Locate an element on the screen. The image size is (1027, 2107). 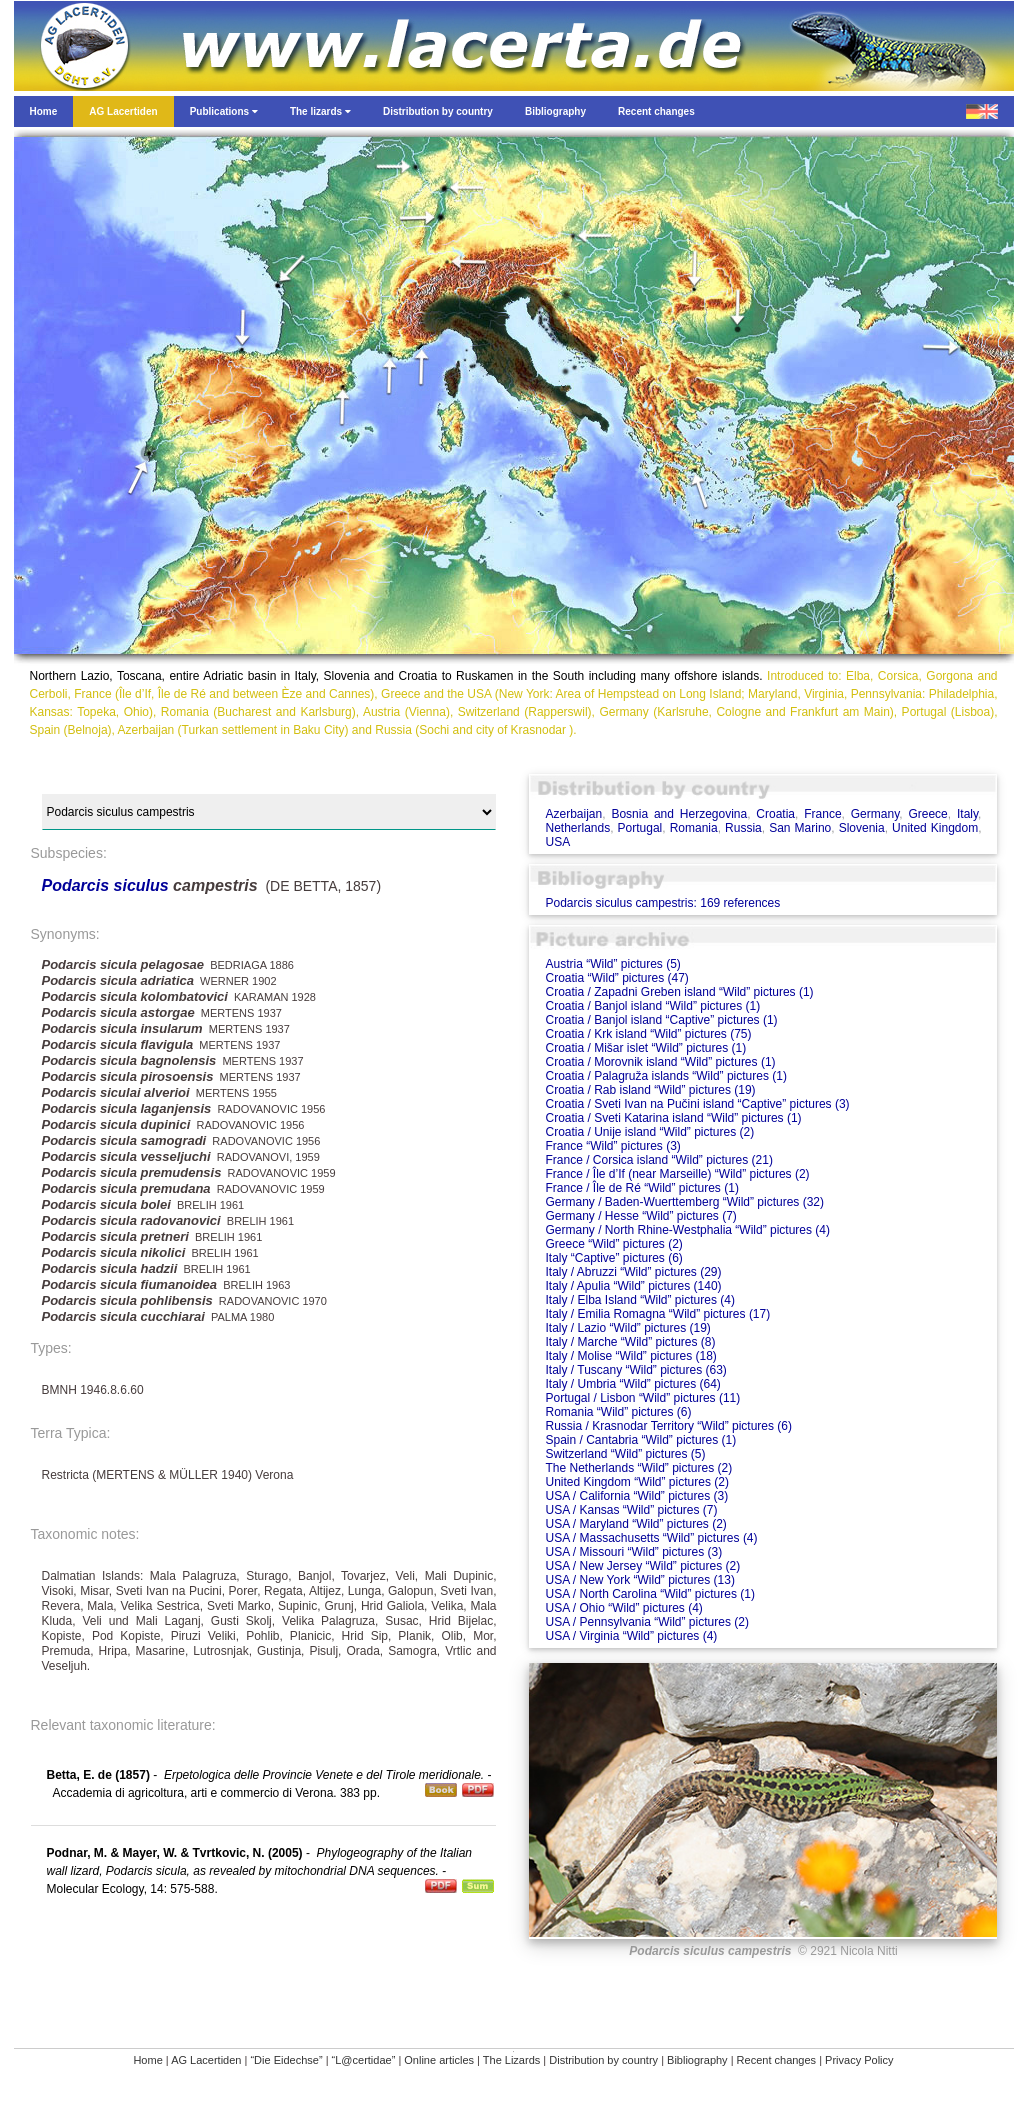
Croatia is located at coordinates (775, 814).